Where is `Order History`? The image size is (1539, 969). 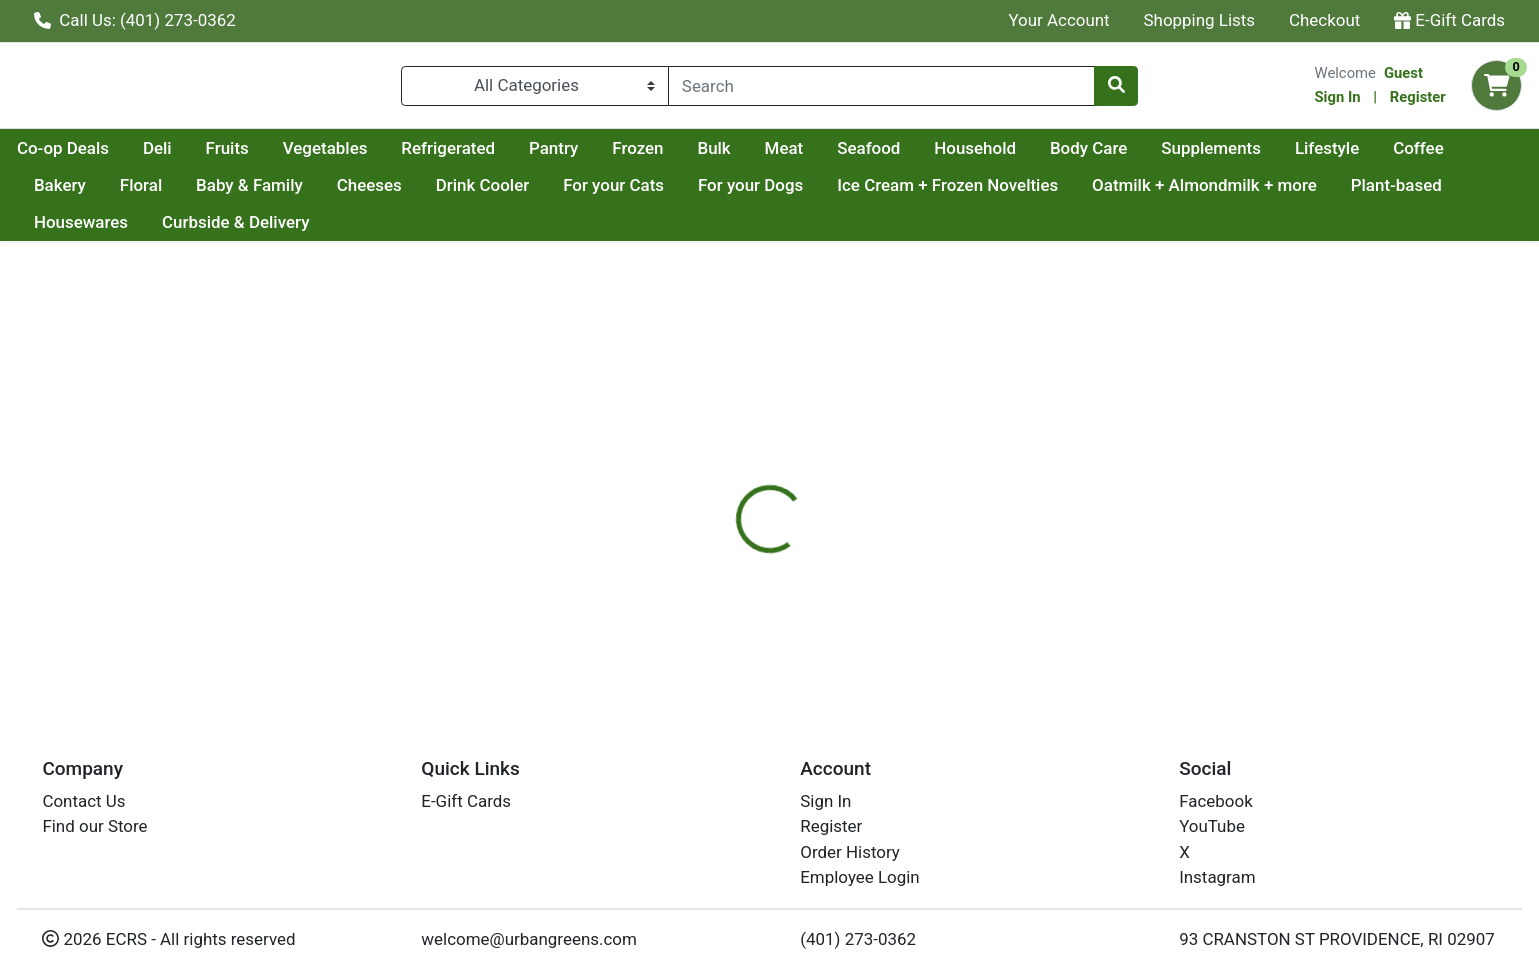 Order History is located at coordinates (850, 852).